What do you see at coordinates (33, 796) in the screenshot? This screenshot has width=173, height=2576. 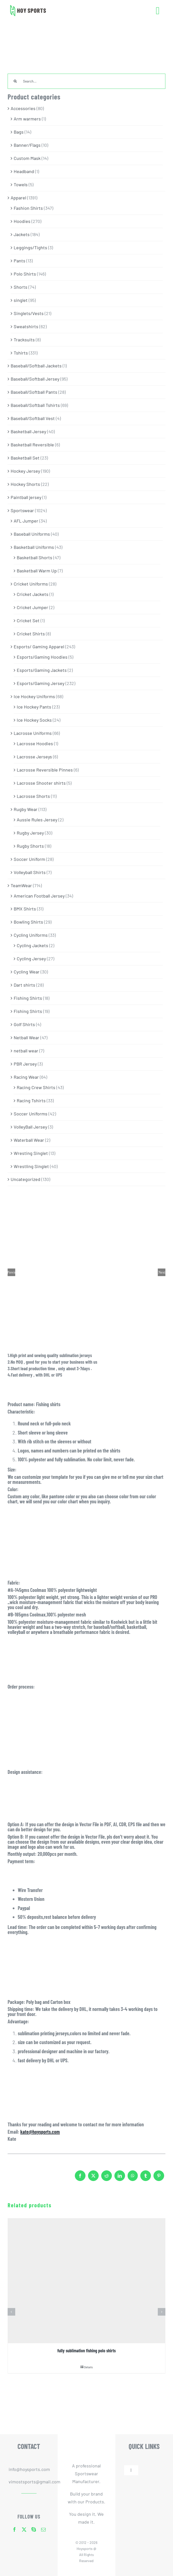 I see `Lacrosse Shorts` at bounding box center [33, 796].